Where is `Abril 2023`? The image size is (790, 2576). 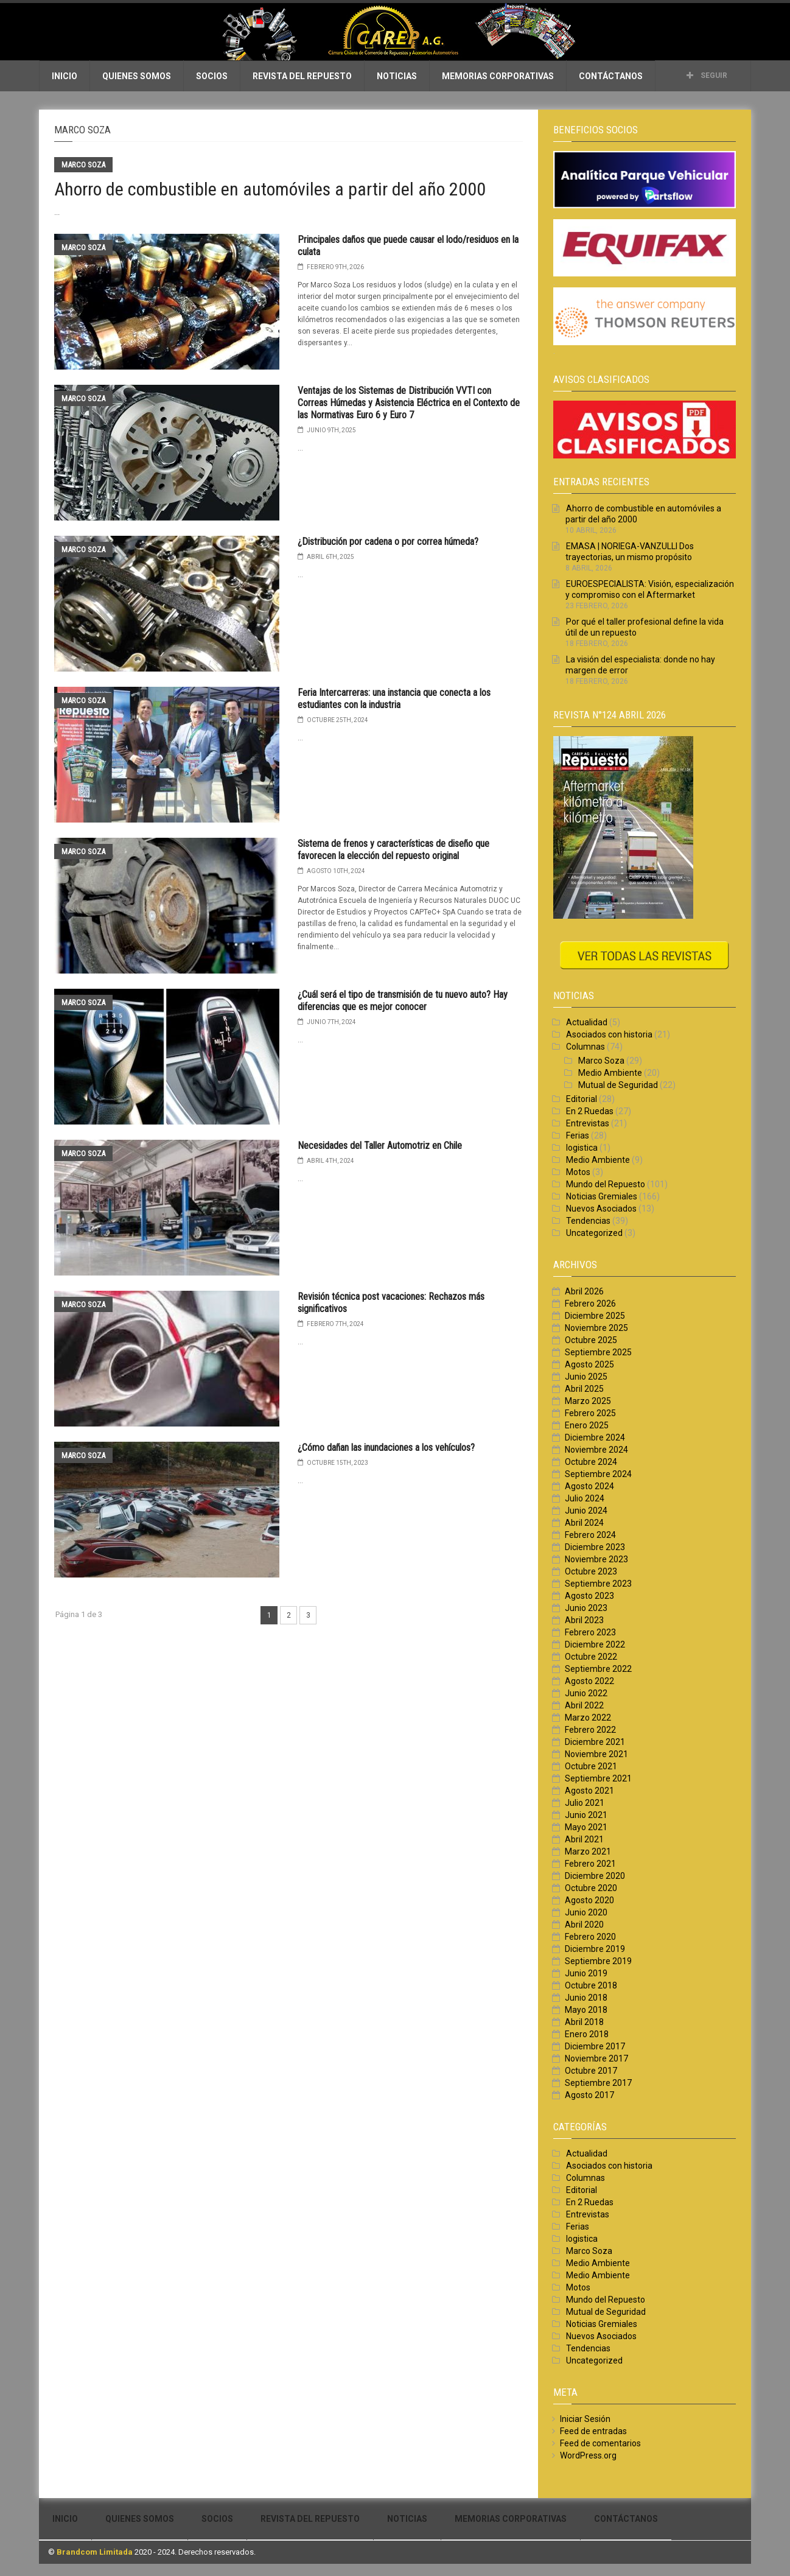
Abril 2023 is located at coordinates (584, 1620).